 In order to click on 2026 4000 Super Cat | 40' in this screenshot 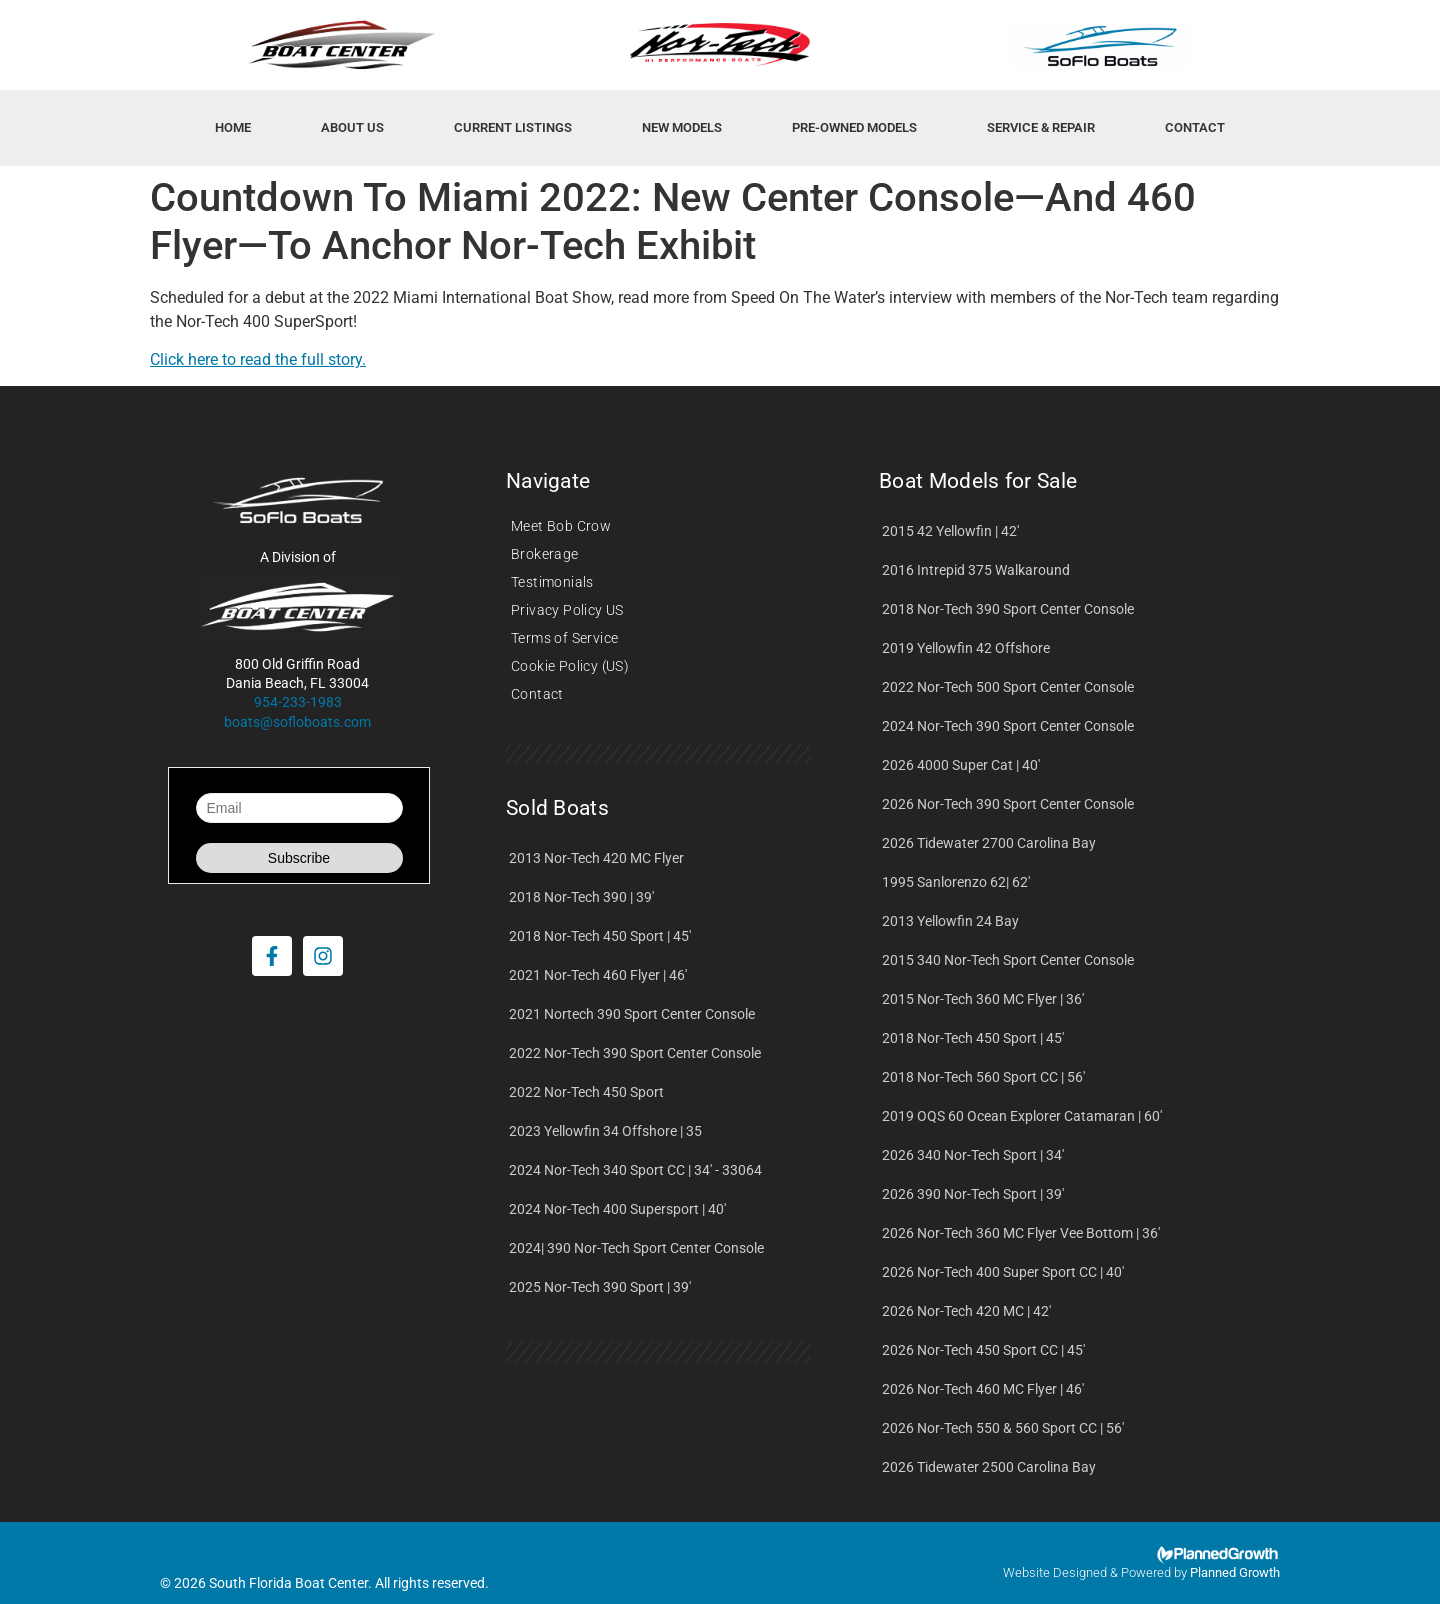, I will do `click(961, 765)`.